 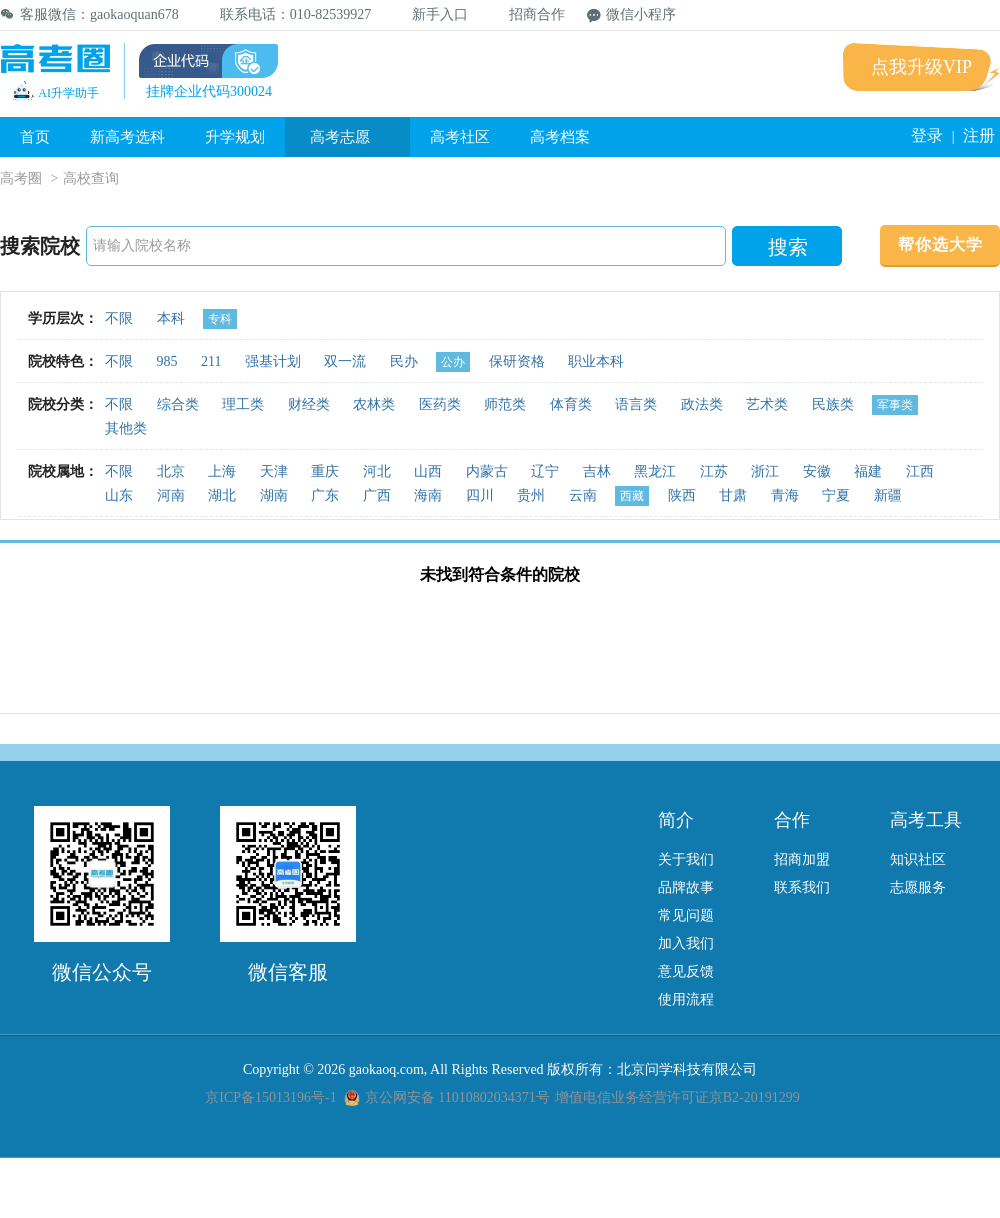 I want to click on 联系我们, so click(x=802, y=887).